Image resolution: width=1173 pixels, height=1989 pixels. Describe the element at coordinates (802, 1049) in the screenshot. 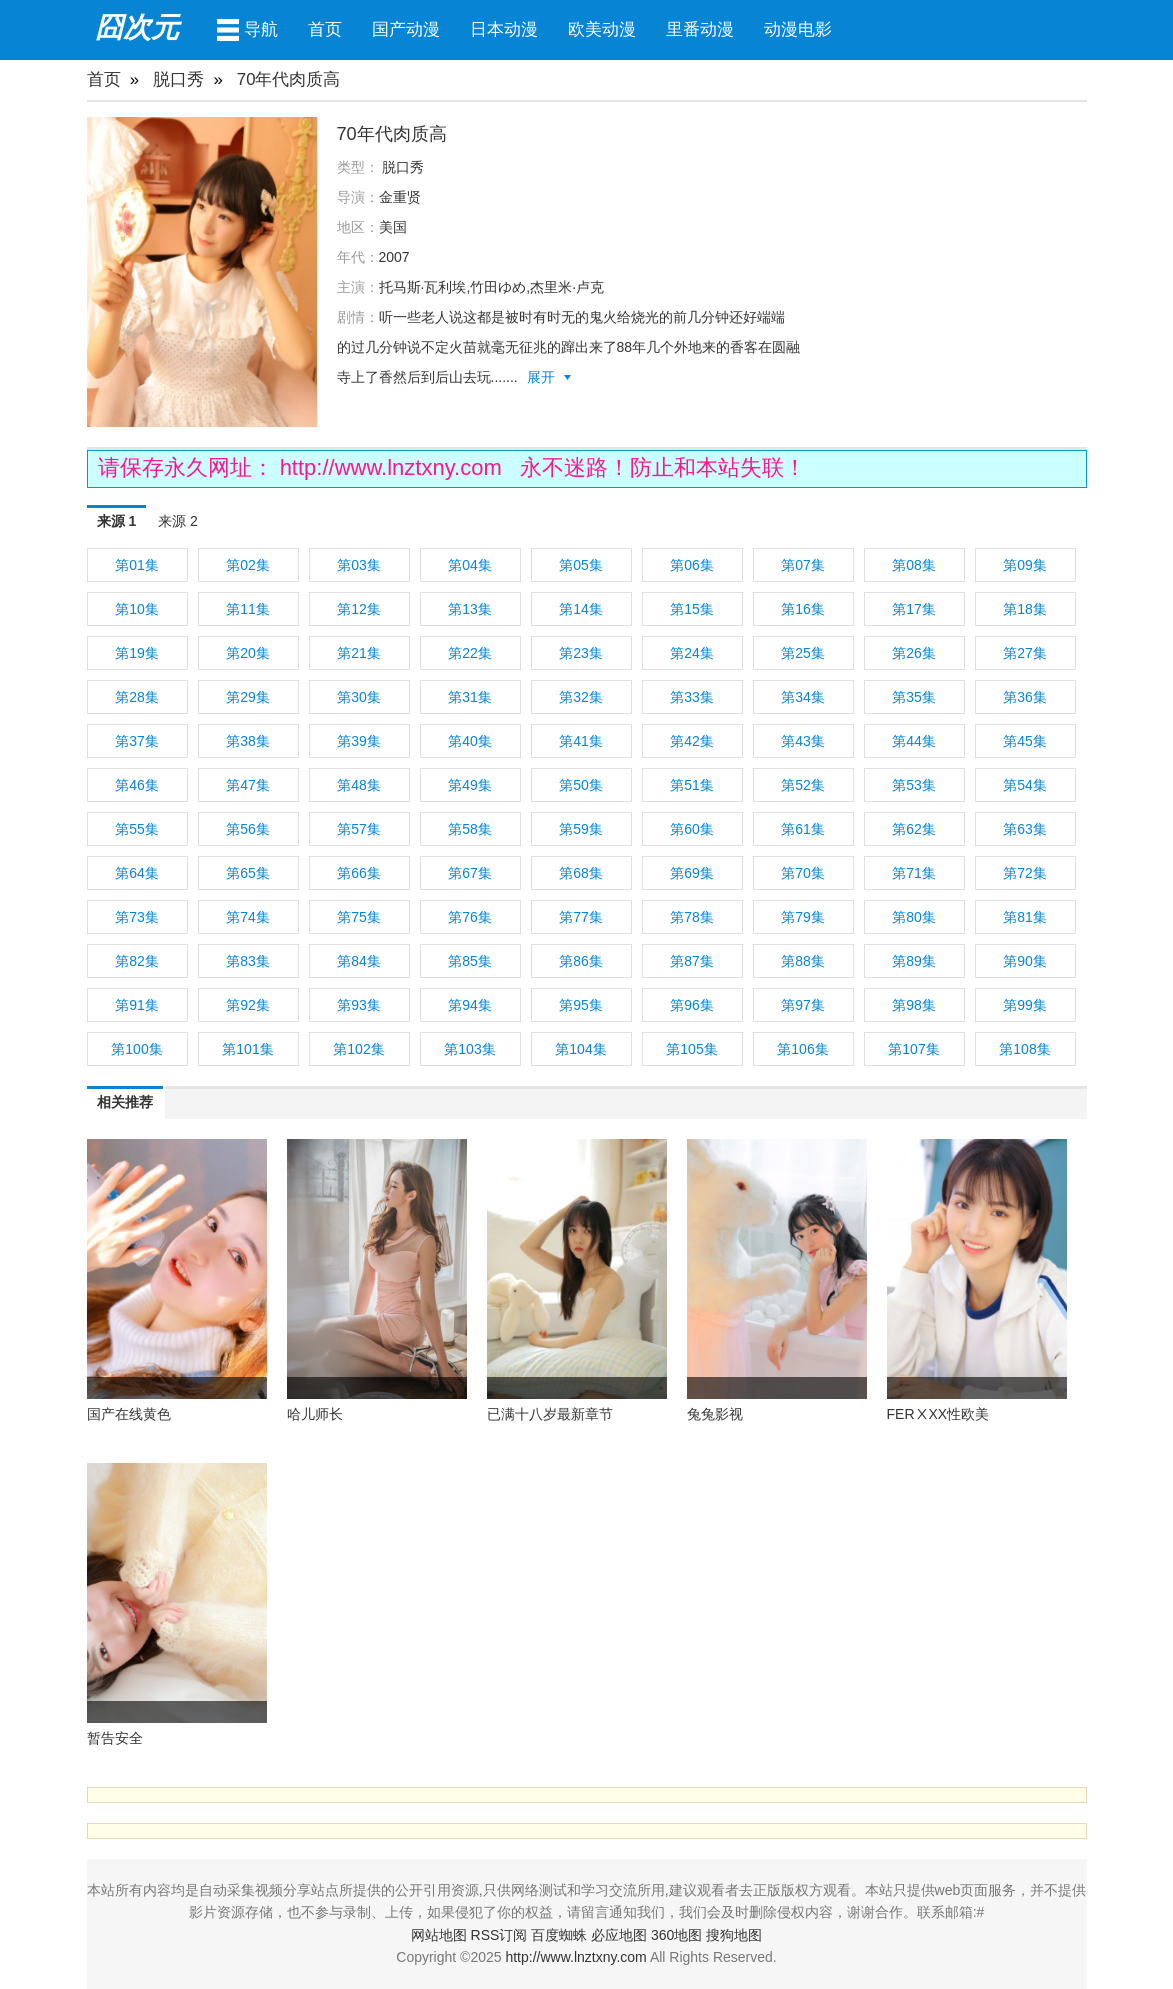

I see `第106集` at that location.